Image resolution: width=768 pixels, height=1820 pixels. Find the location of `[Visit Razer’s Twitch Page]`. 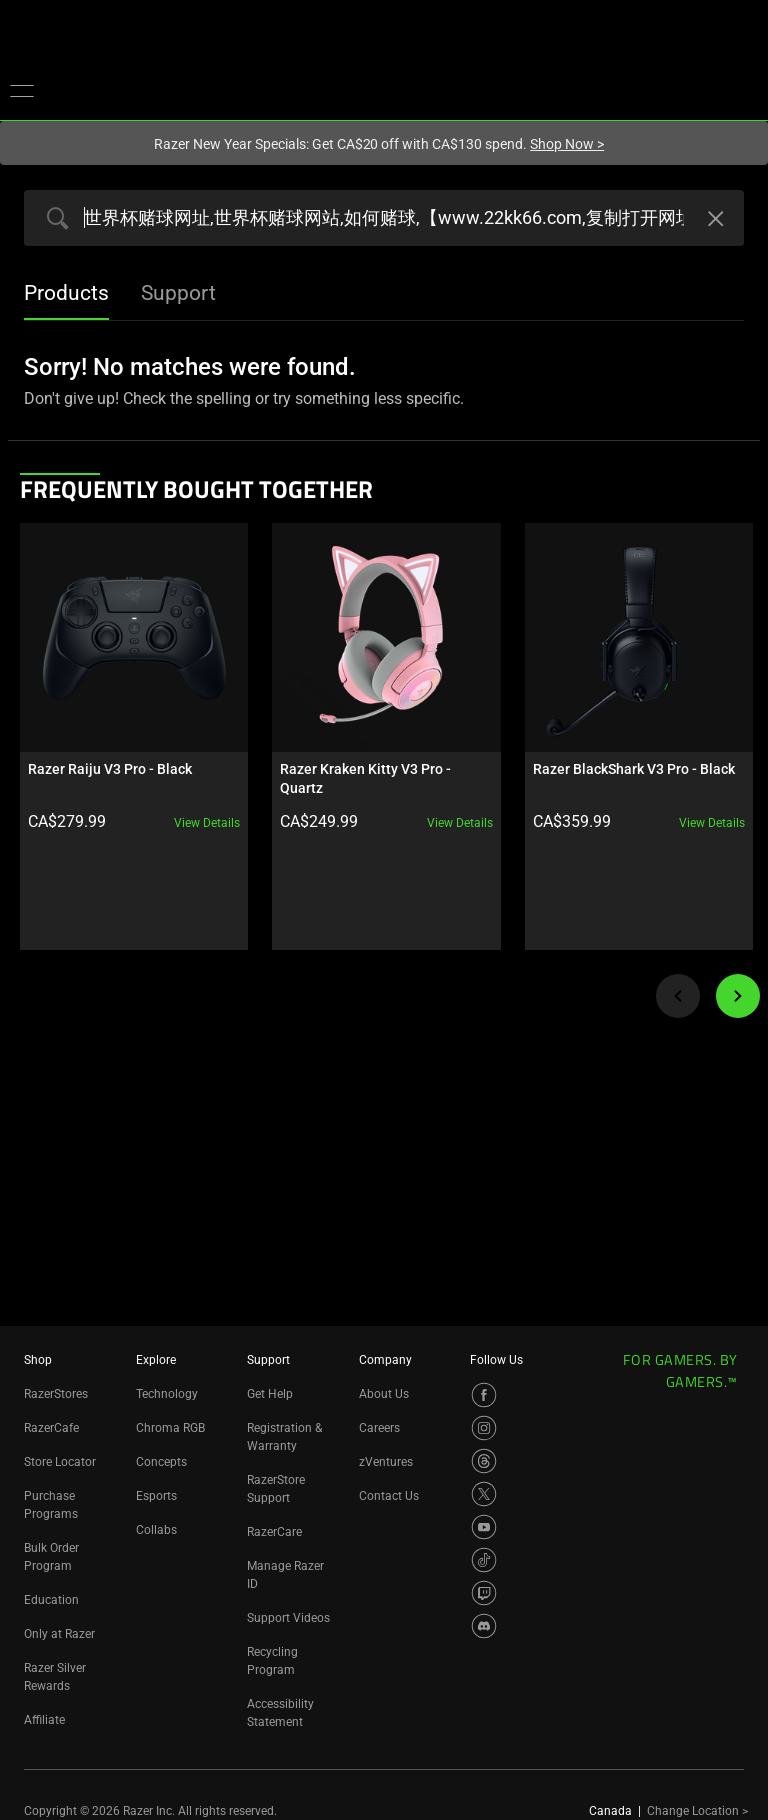

[Visit Razer’s Twitch Page] is located at coordinates (484, 1593).